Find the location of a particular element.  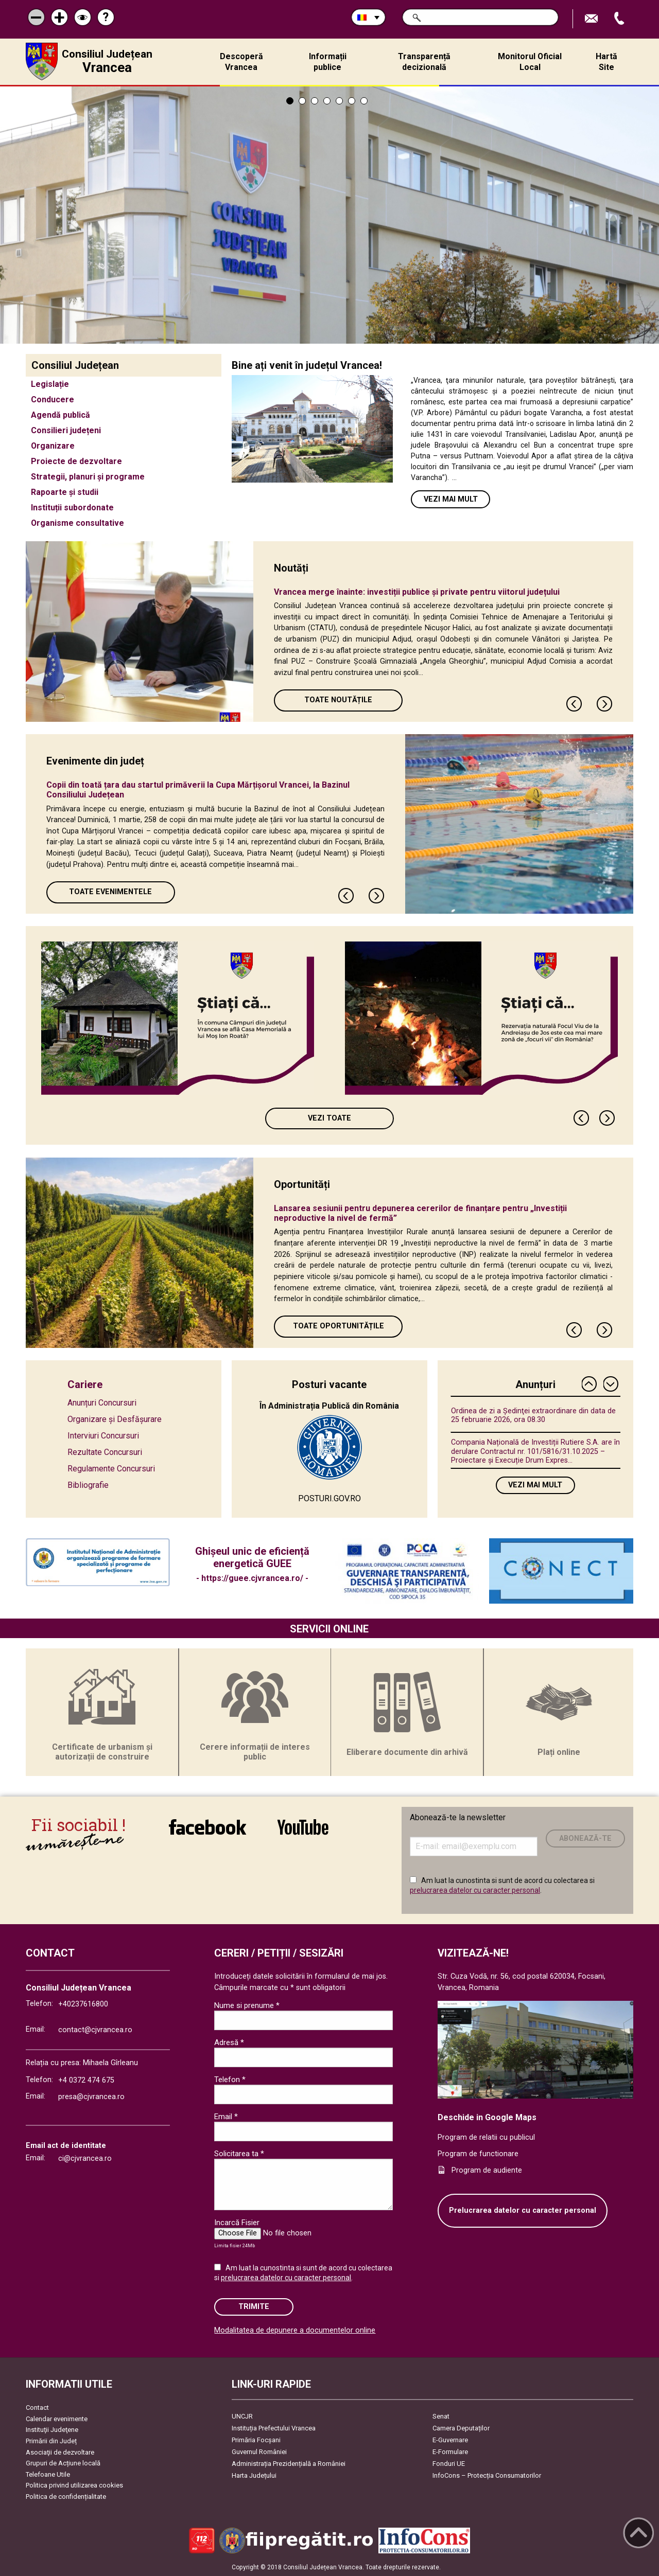

Toate Evenimentele is located at coordinates (110, 891).